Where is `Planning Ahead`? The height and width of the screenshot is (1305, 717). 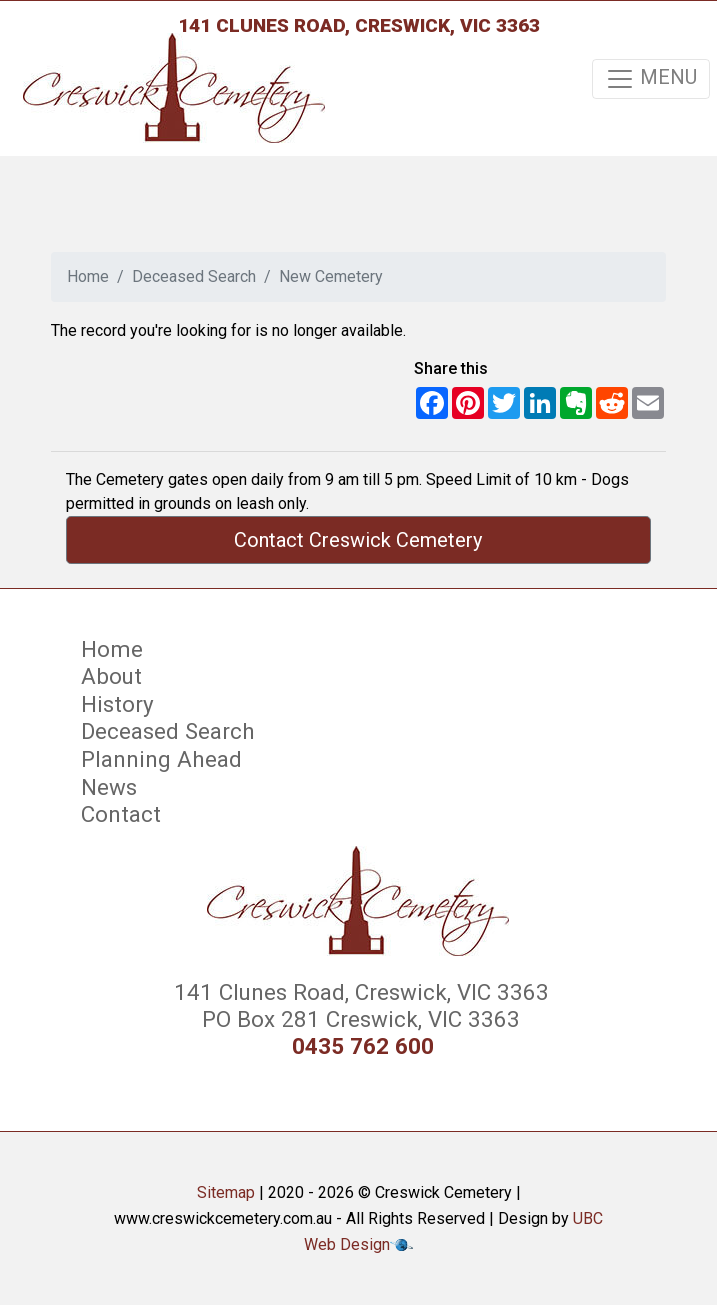
Planning Ahead is located at coordinates (161, 759).